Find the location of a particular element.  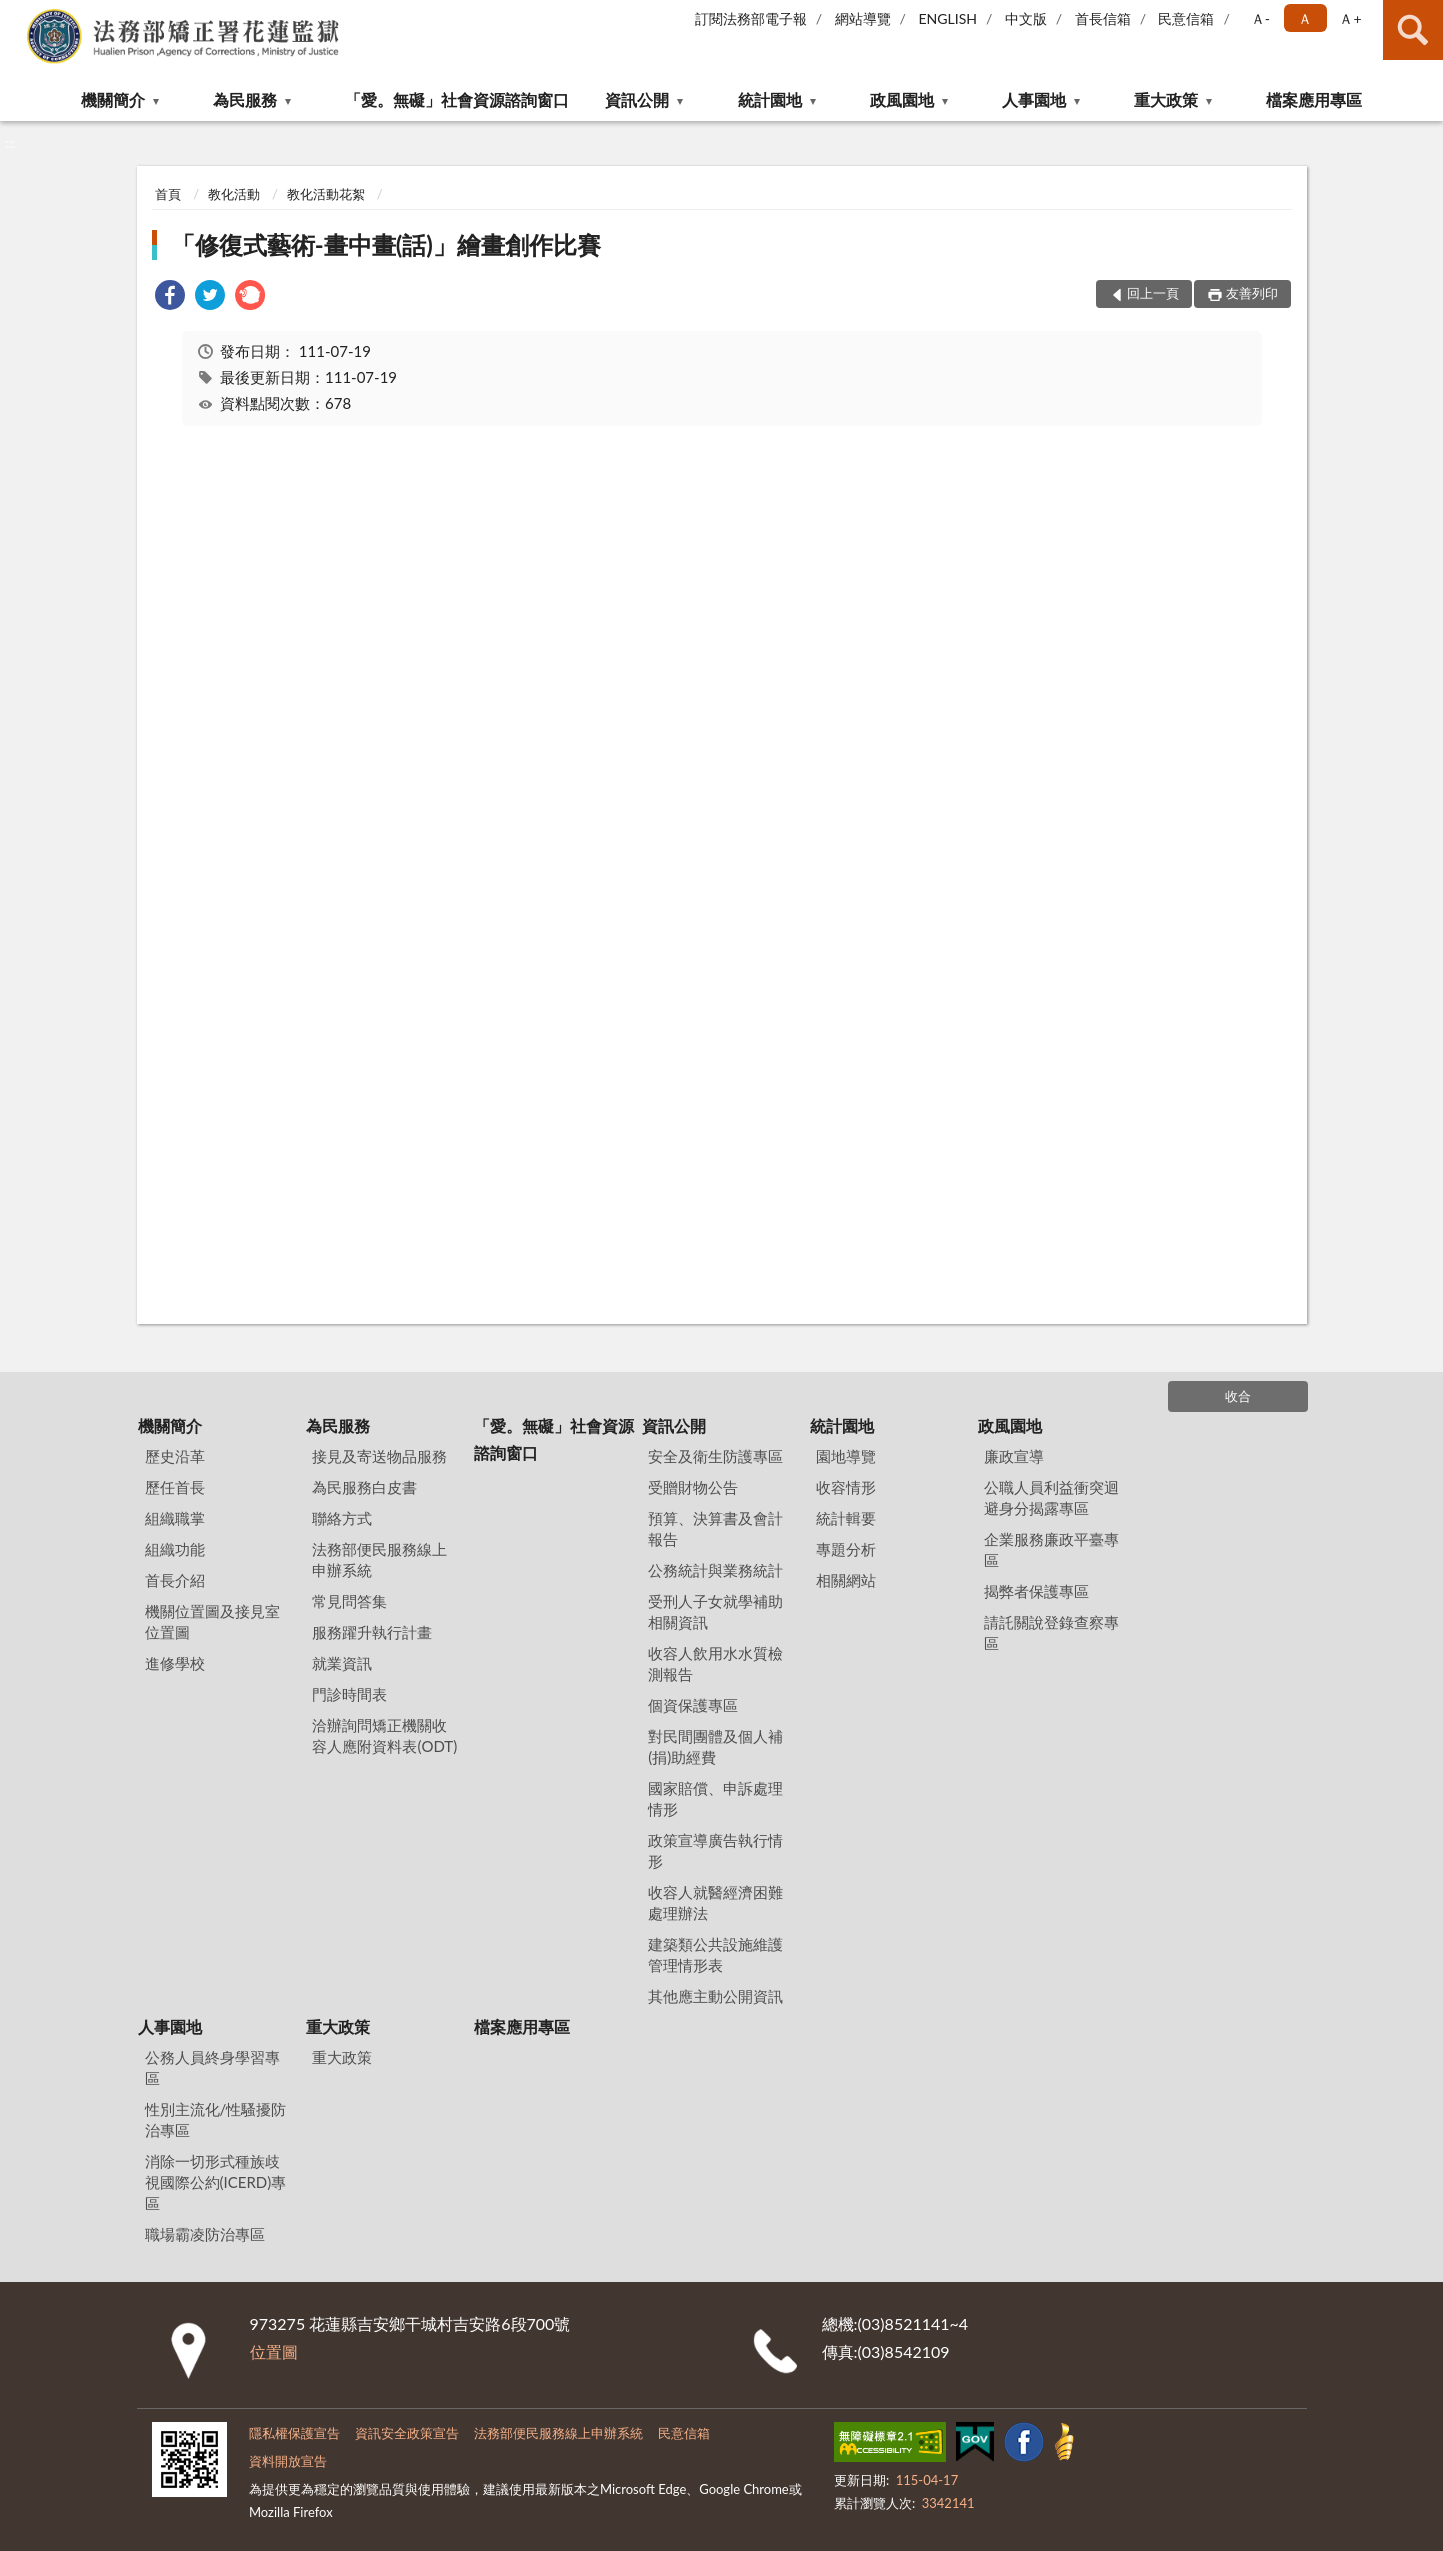

隱私權保護宣告 is located at coordinates (294, 2433).